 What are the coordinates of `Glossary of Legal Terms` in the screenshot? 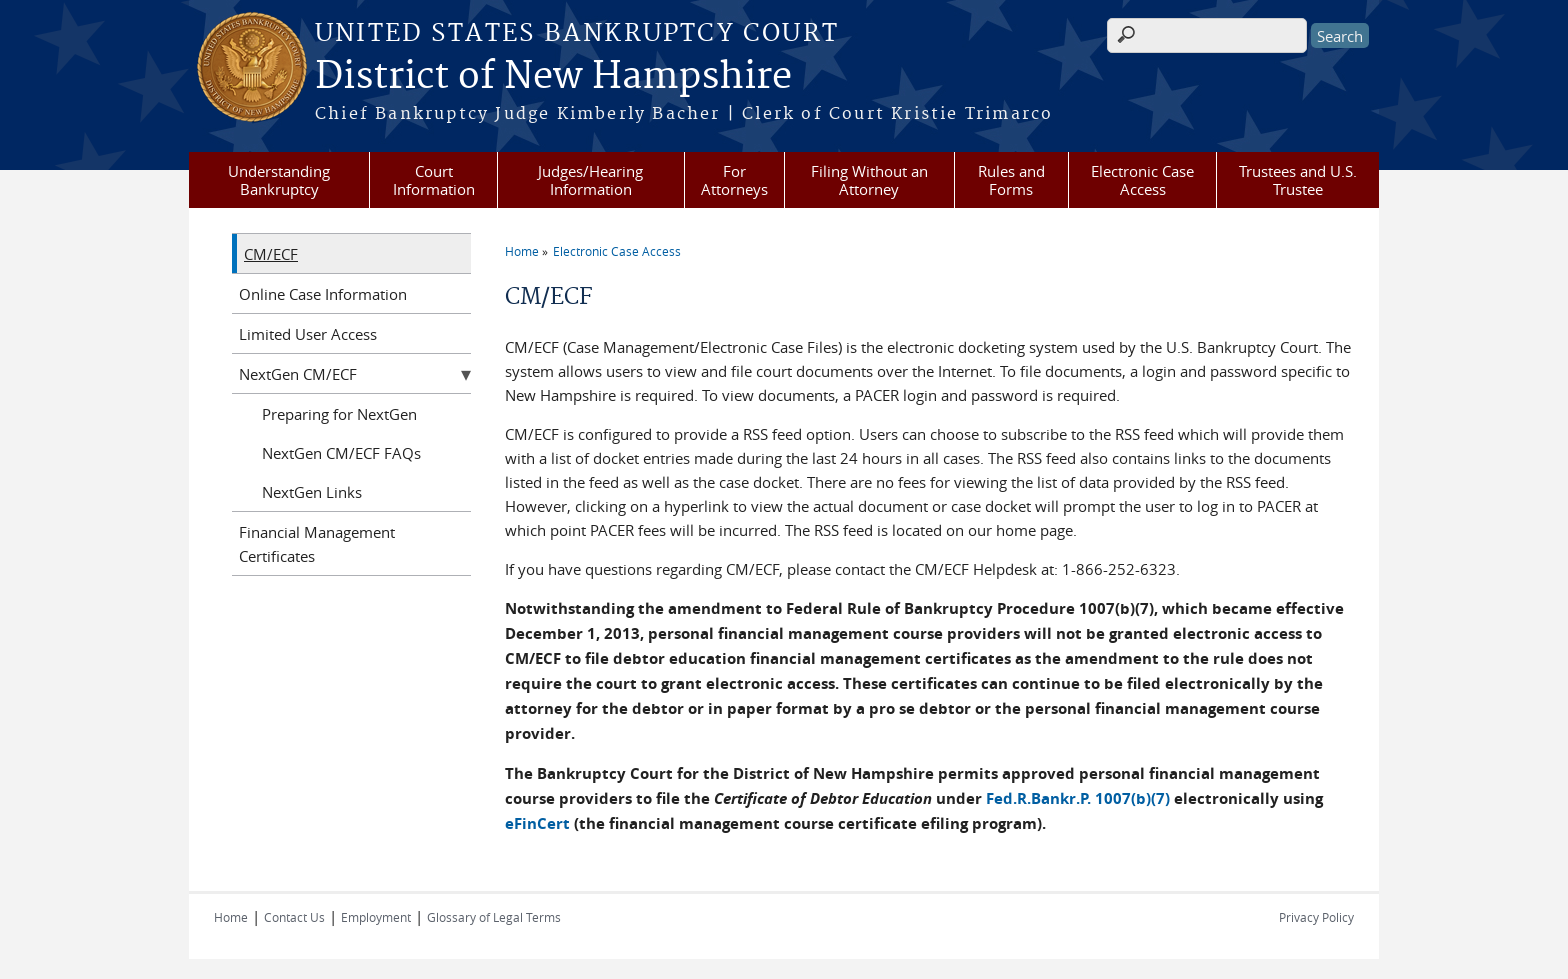 It's located at (494, 917).